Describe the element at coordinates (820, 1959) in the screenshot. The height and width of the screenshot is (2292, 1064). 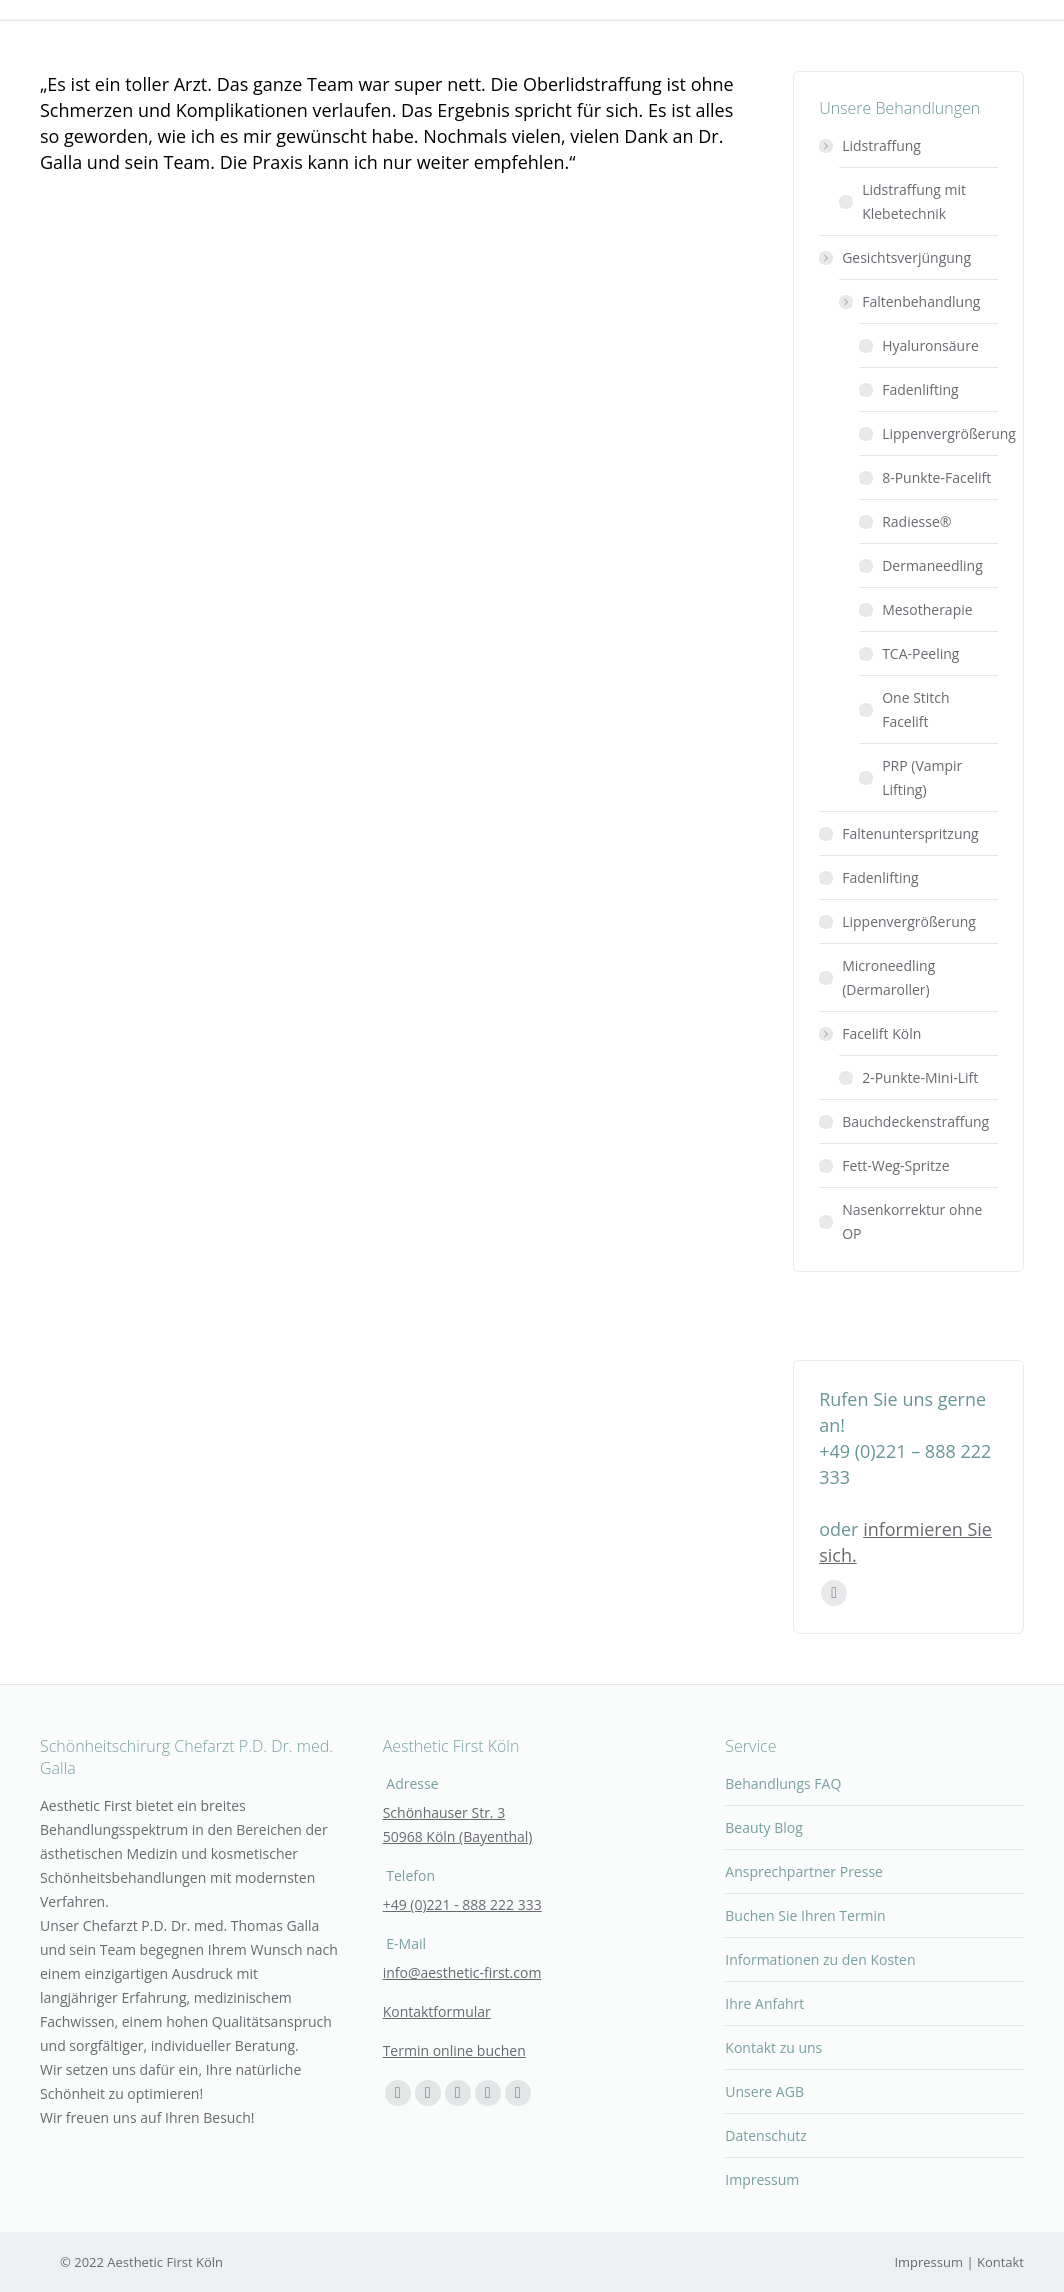
I see `Informationen zu den Kosten` at that location.